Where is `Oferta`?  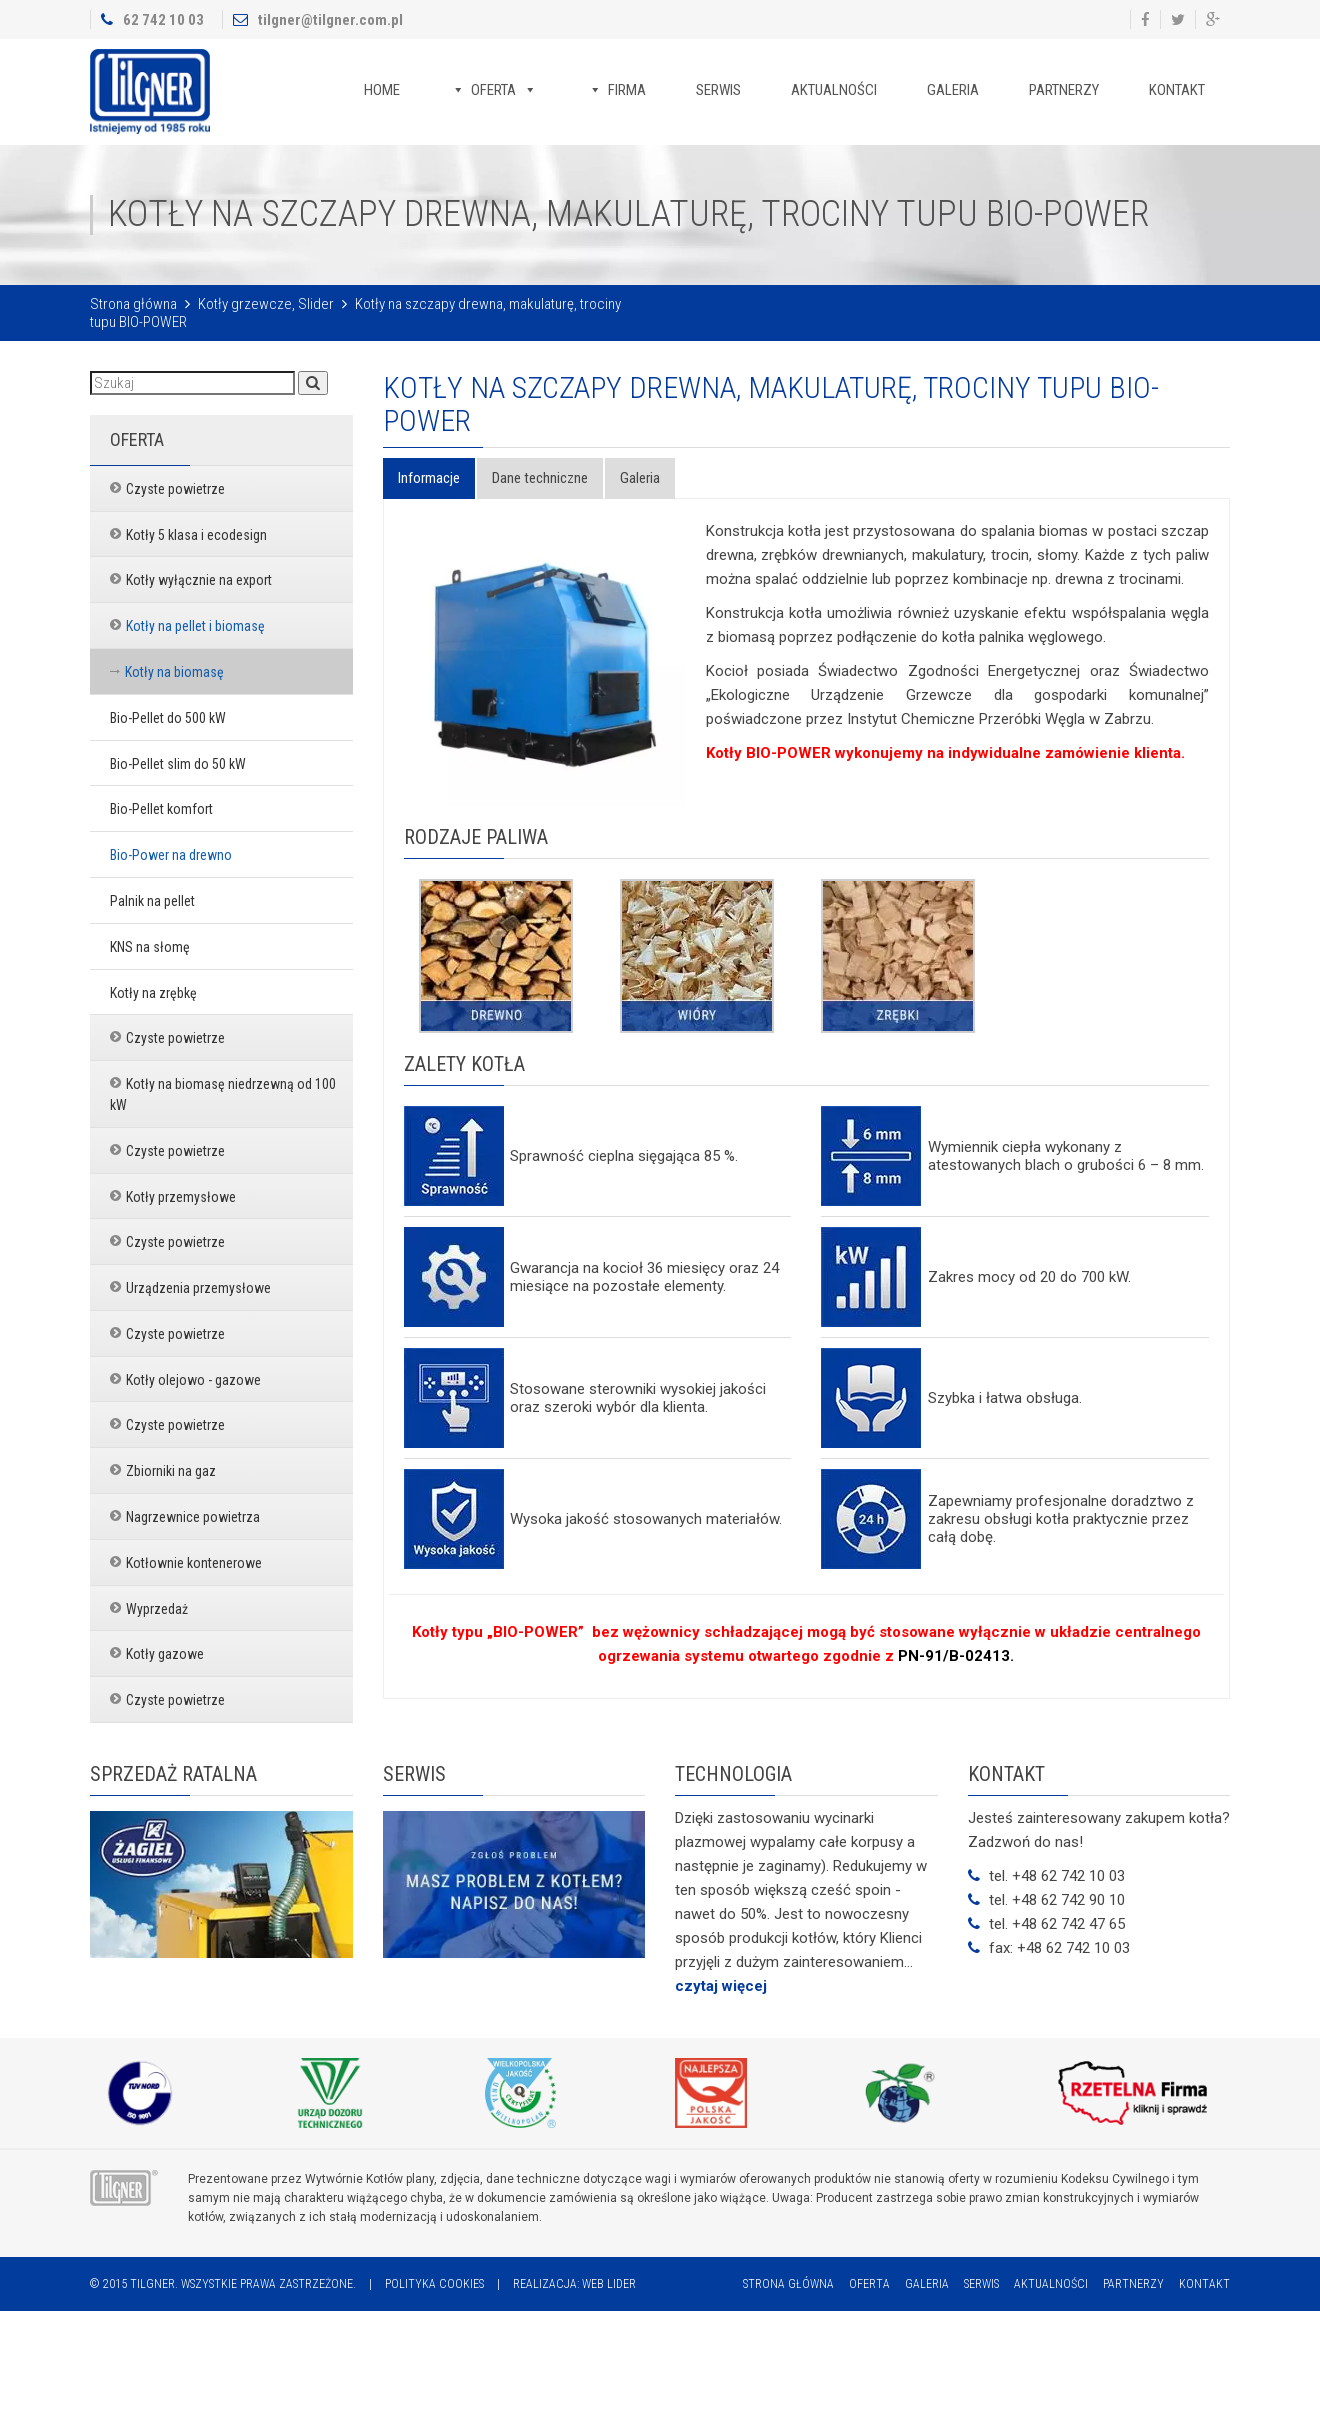 Oferta is located at coordinates (493, 90).